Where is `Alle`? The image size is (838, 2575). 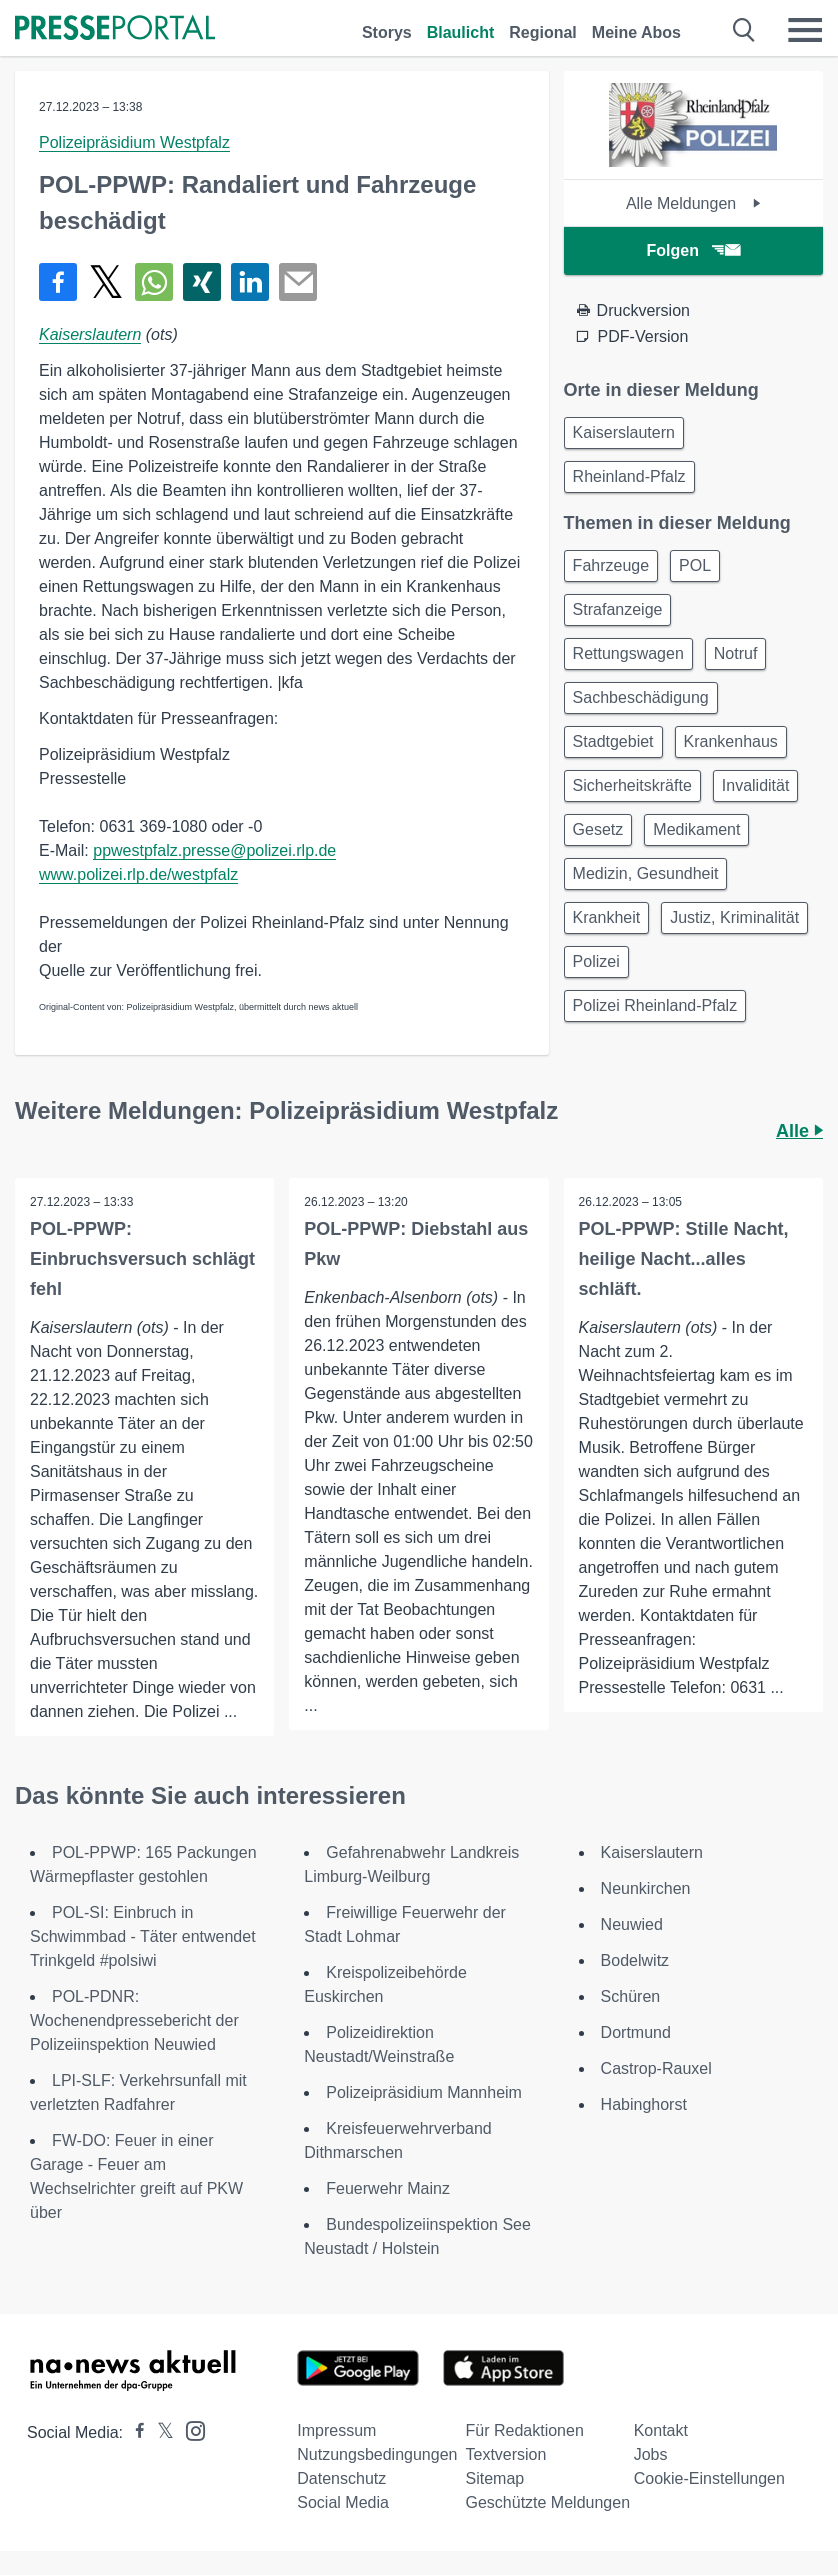 Alle is located at coordinates (799, 1131).